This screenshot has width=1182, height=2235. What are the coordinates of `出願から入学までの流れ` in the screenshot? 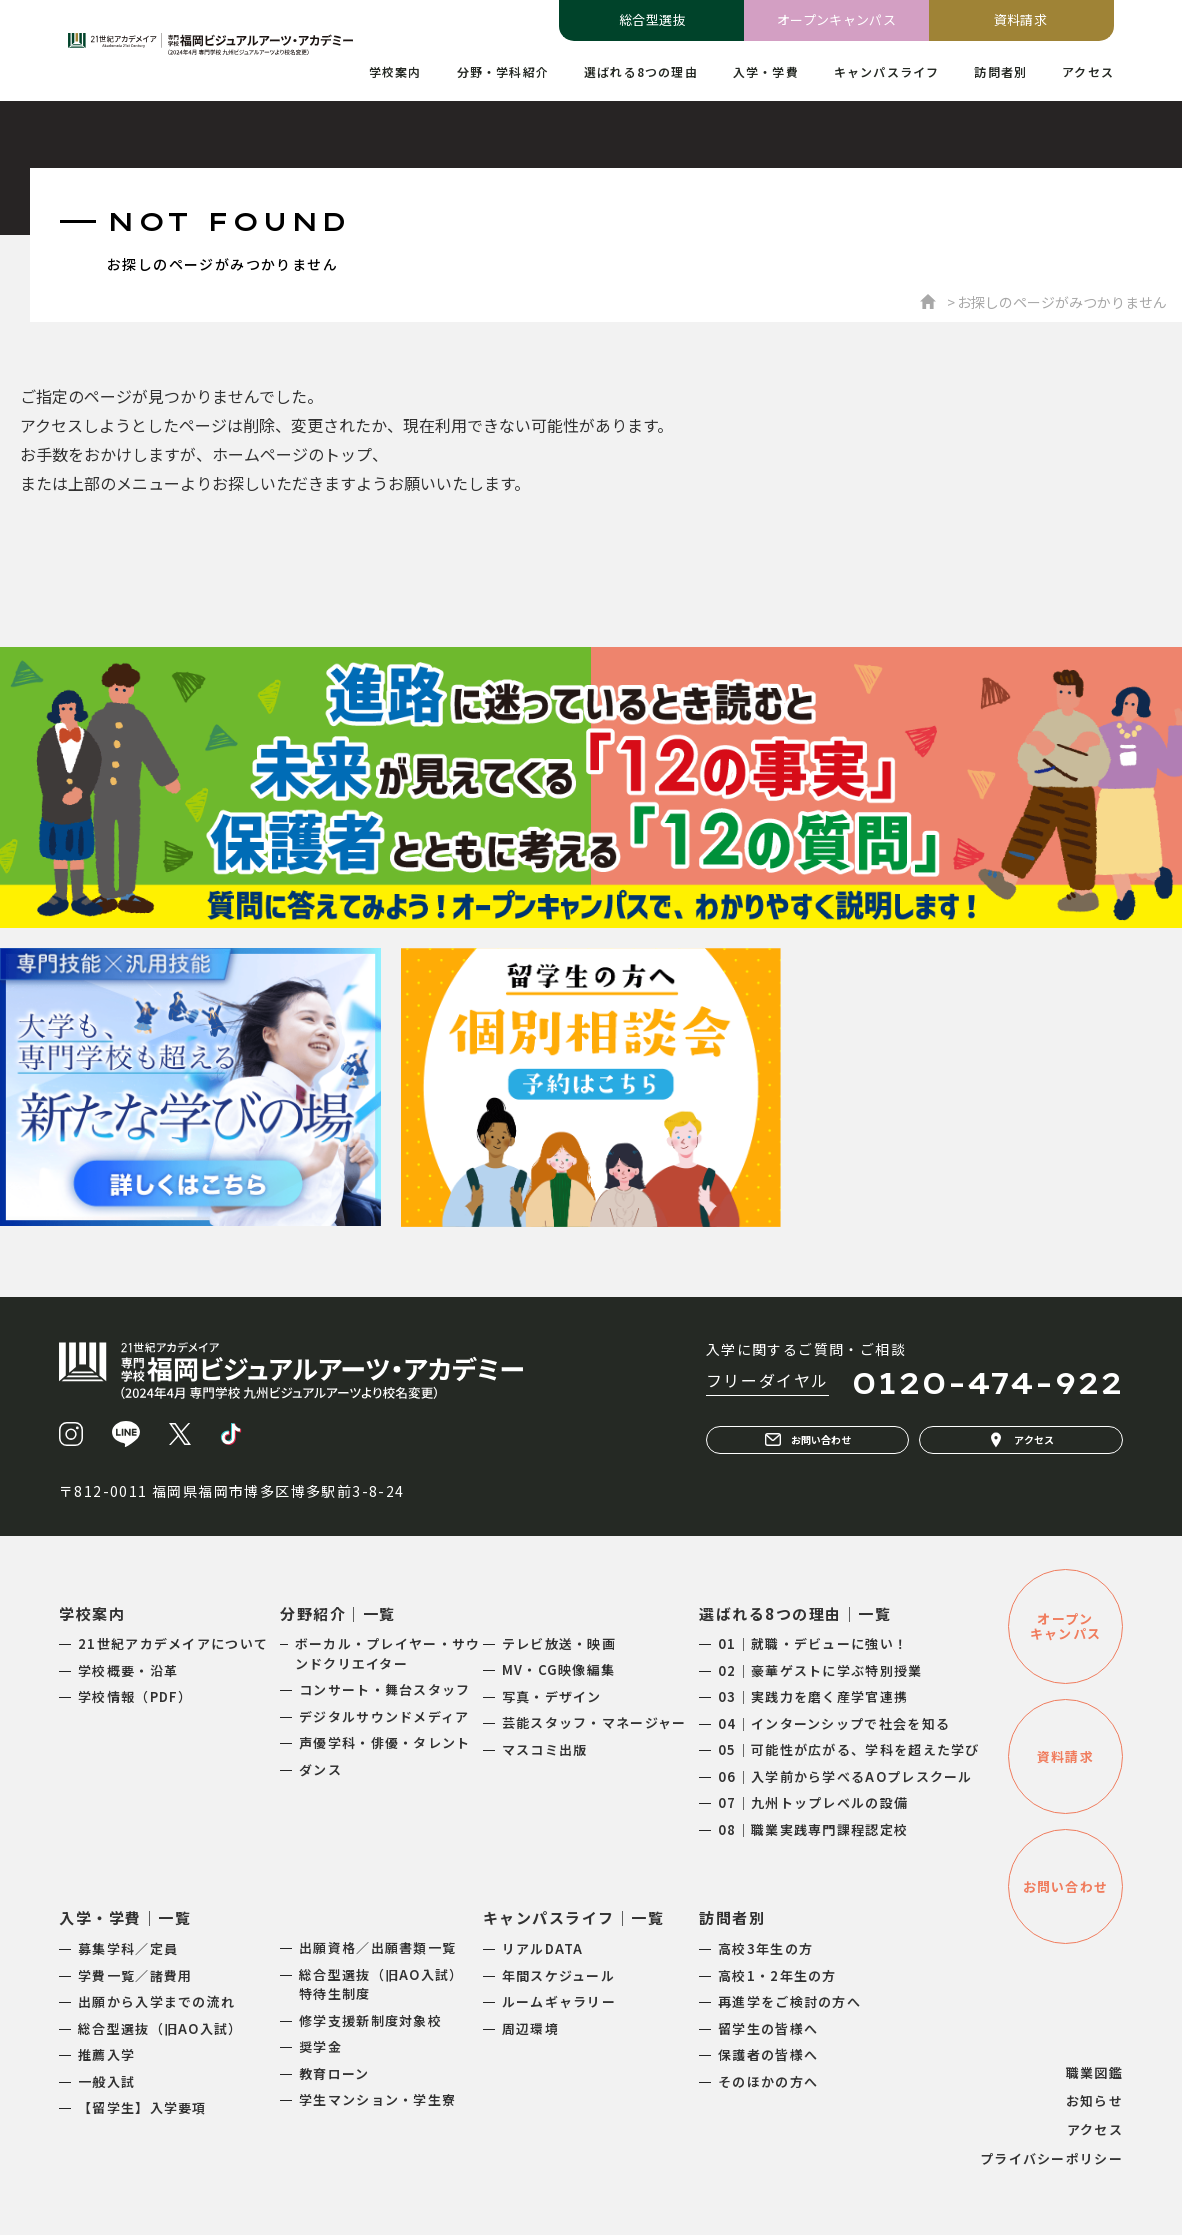 It's located at (156, 2001).